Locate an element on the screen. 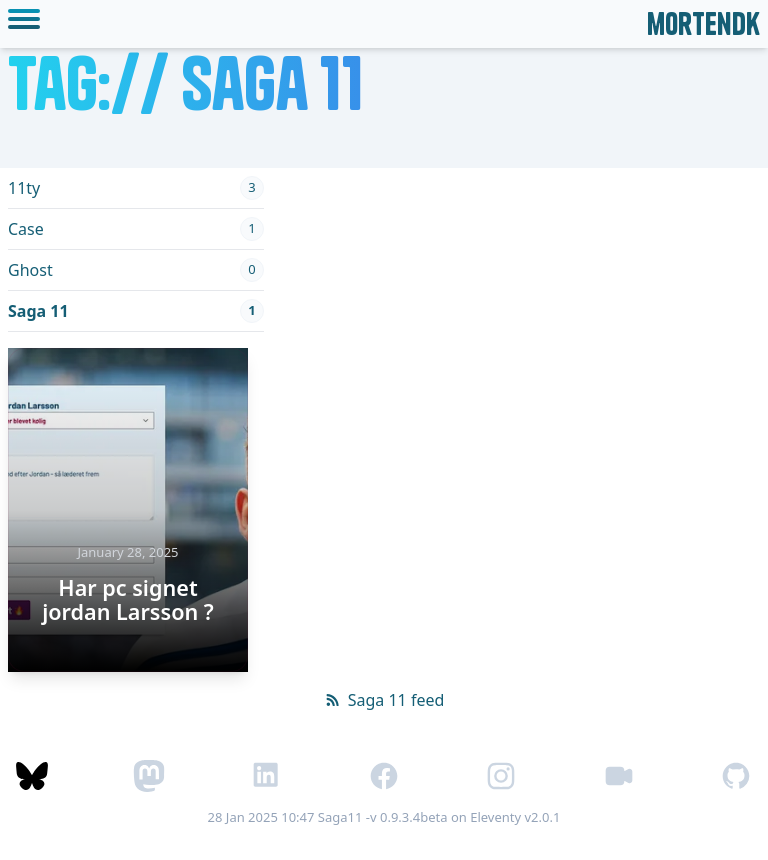 This screenshot has height=860, width=768. mortendk is located at coordinates (703, 24).